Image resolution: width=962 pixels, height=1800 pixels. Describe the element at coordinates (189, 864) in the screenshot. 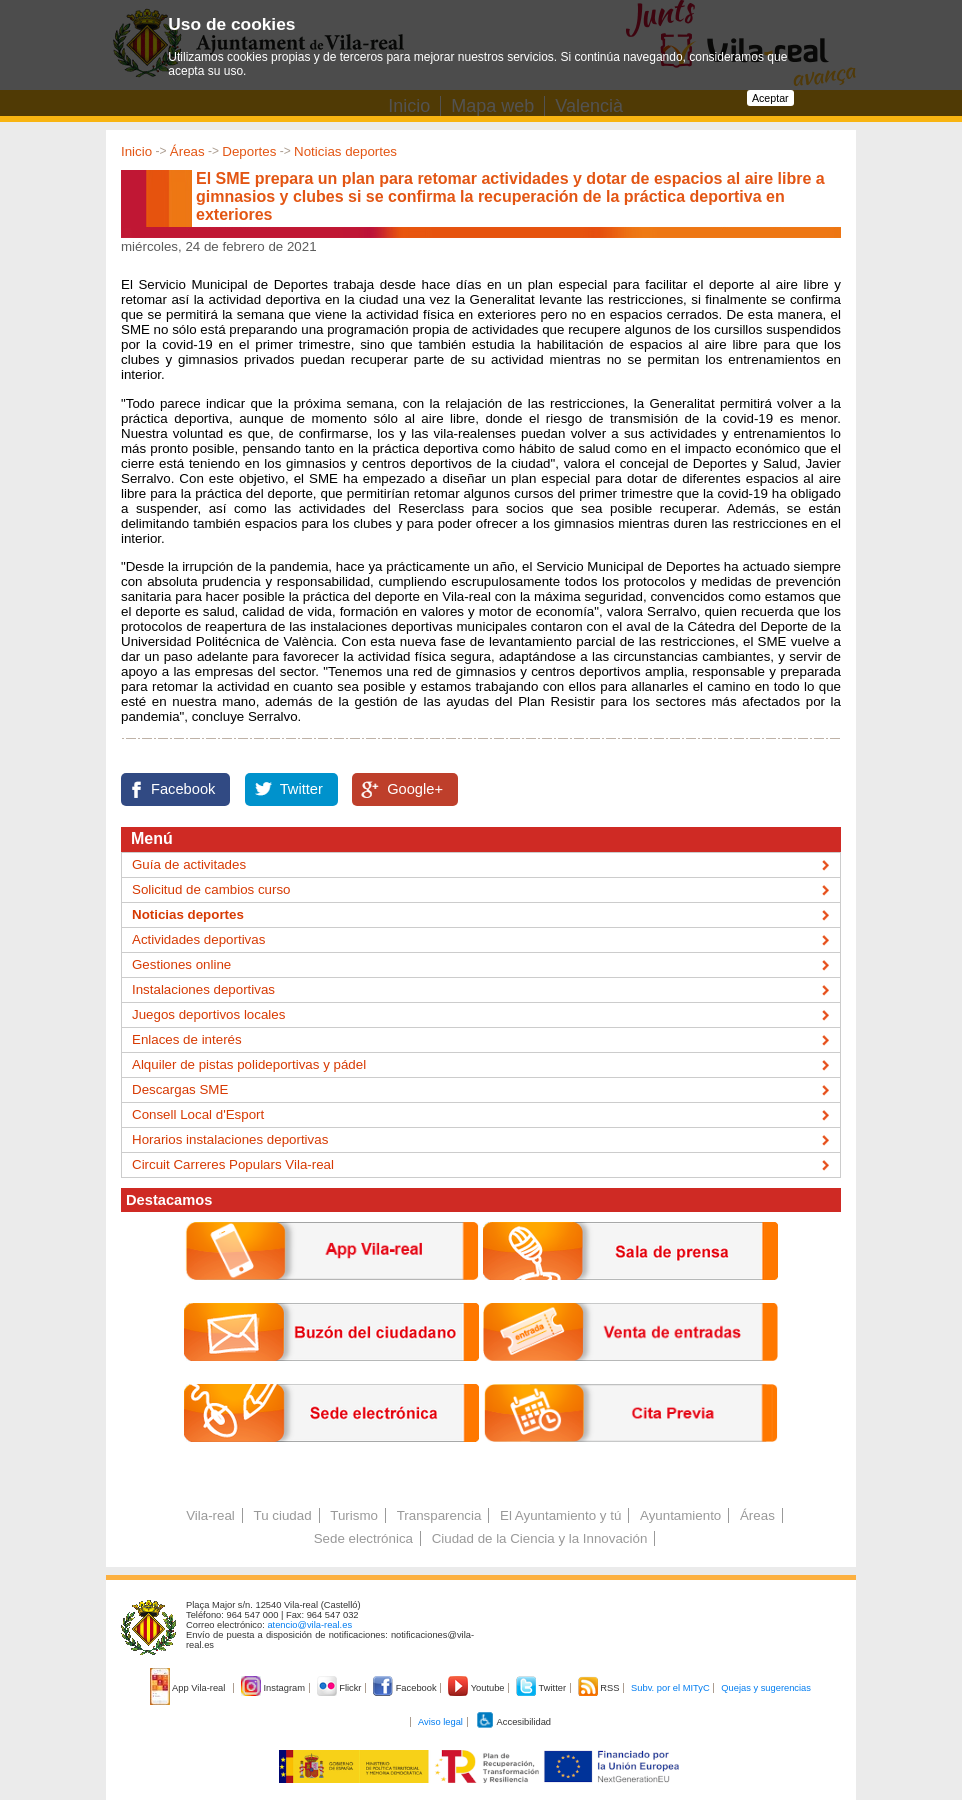

I see `Guía de activitades` at that location.